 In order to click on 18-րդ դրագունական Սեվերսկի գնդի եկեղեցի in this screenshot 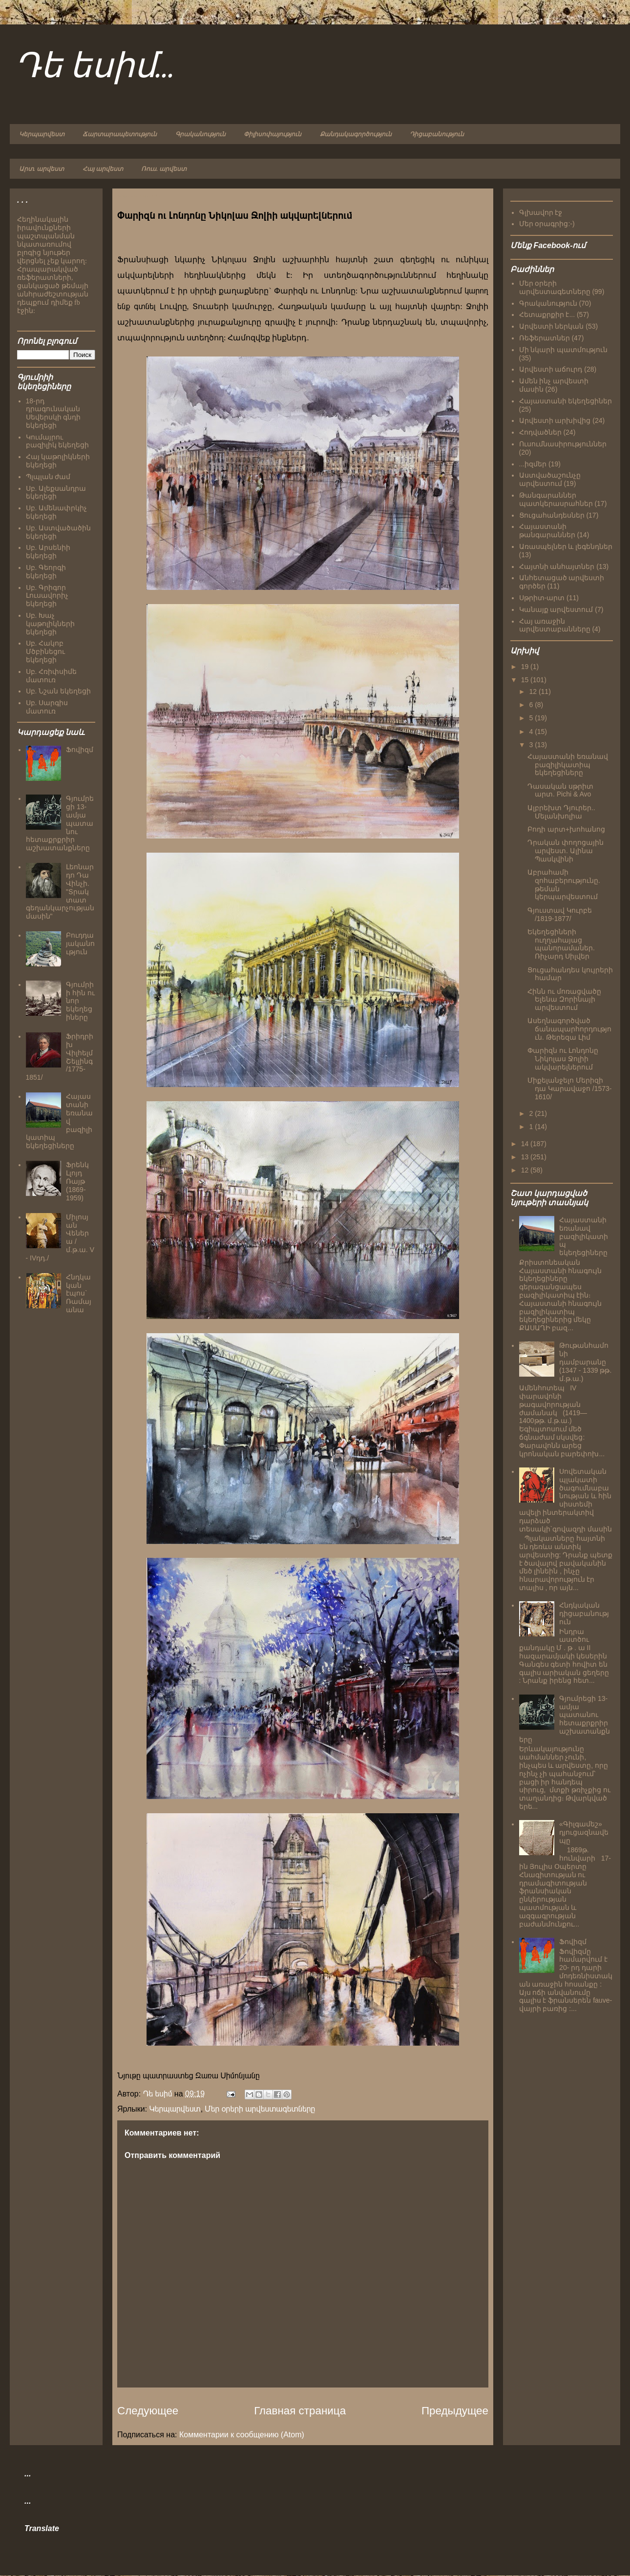, I will do `click(53, 413)`.